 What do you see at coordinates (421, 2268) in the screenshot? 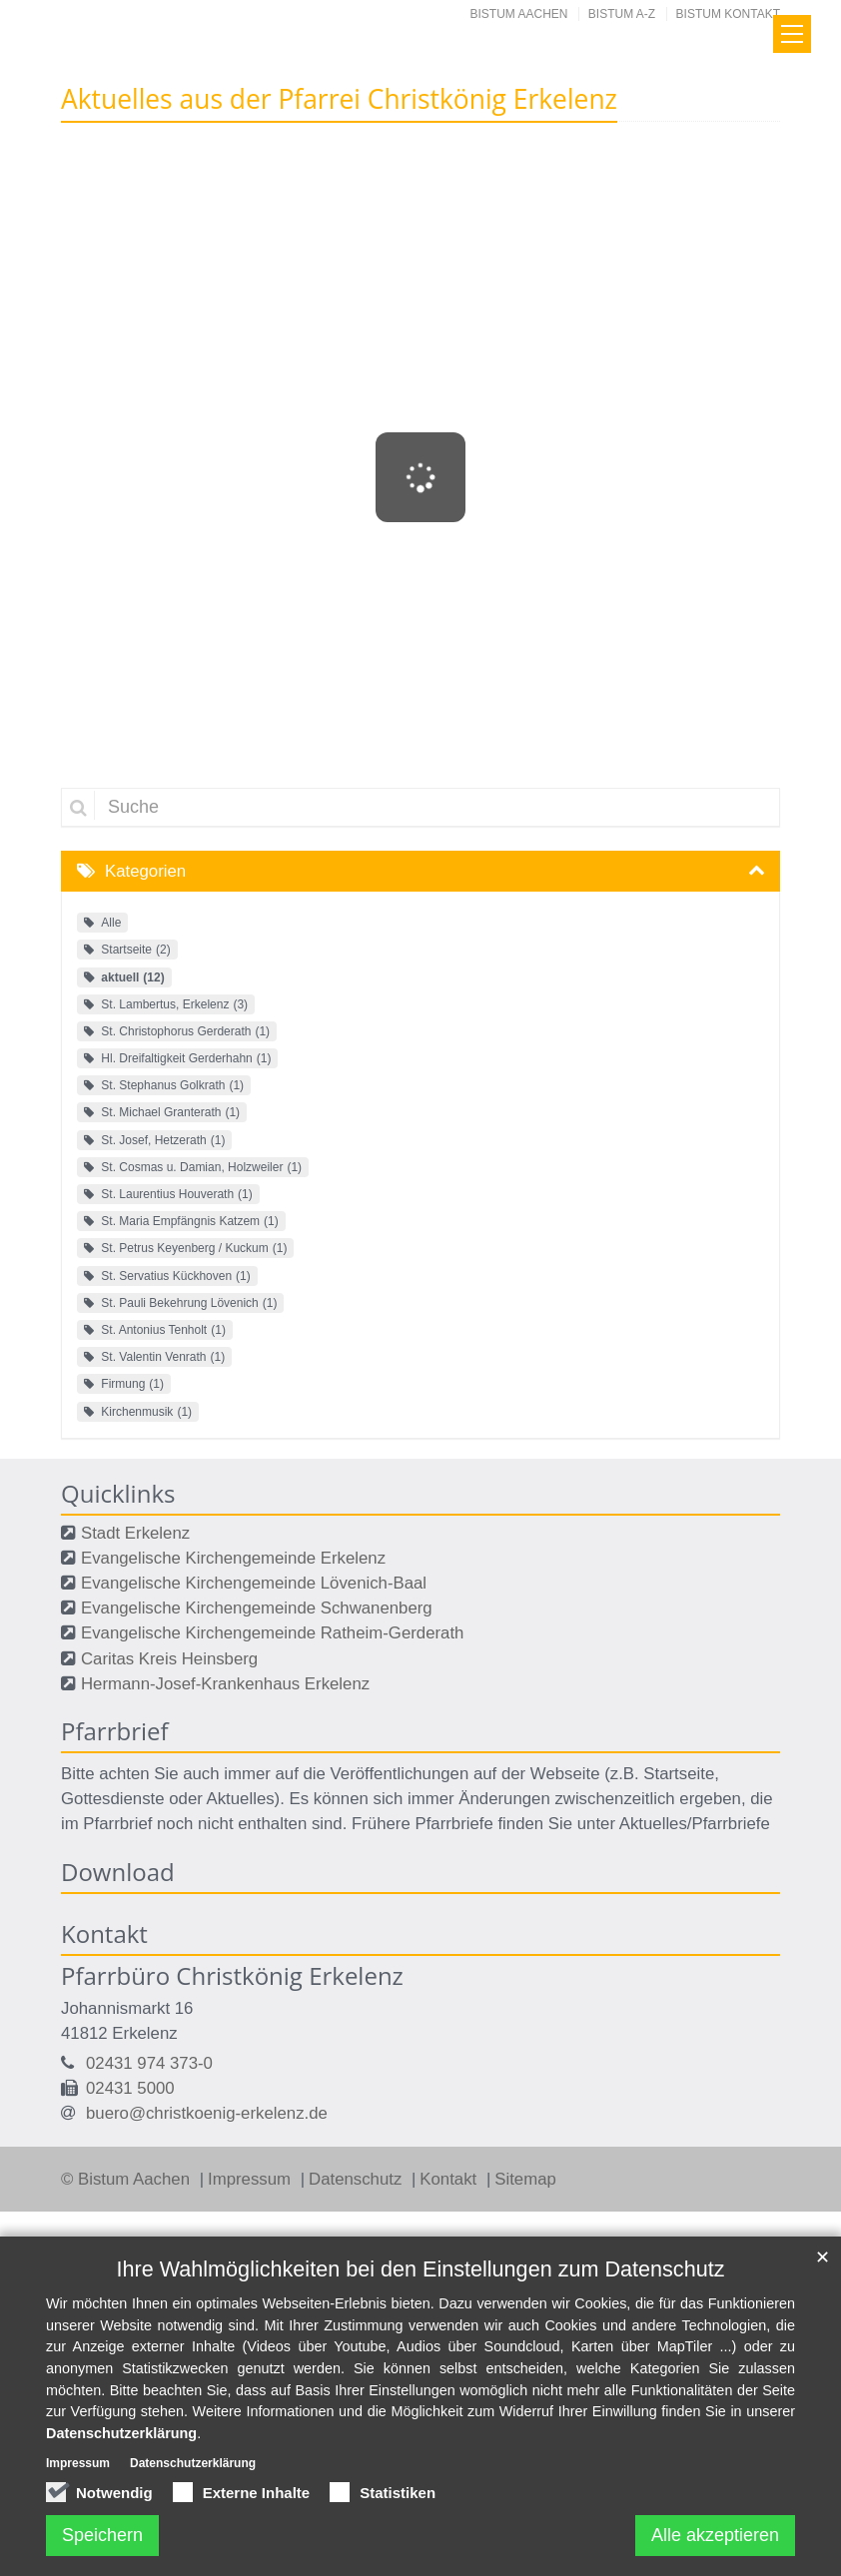
I see `Ihre Wahlmöglichkeiten bei den Einstellungen zum Datenschutz` at bounding box center [421, 2268].